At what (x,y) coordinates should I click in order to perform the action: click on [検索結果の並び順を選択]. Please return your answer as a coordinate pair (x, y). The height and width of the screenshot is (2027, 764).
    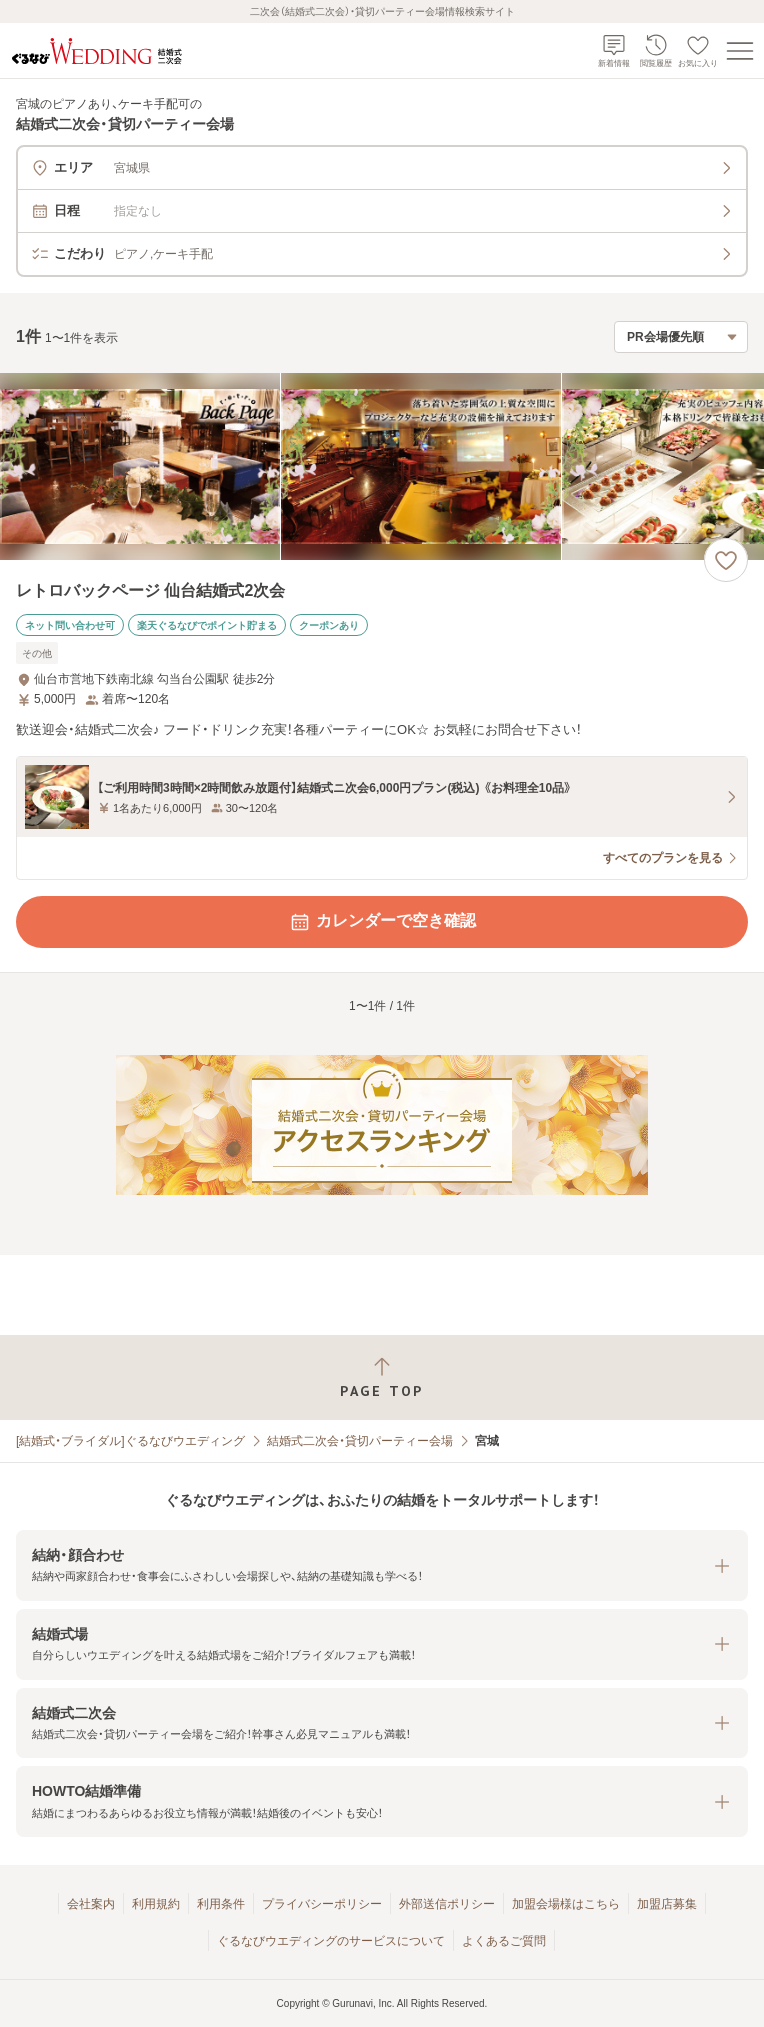
    Looking at the image, I should click on (681, 337).